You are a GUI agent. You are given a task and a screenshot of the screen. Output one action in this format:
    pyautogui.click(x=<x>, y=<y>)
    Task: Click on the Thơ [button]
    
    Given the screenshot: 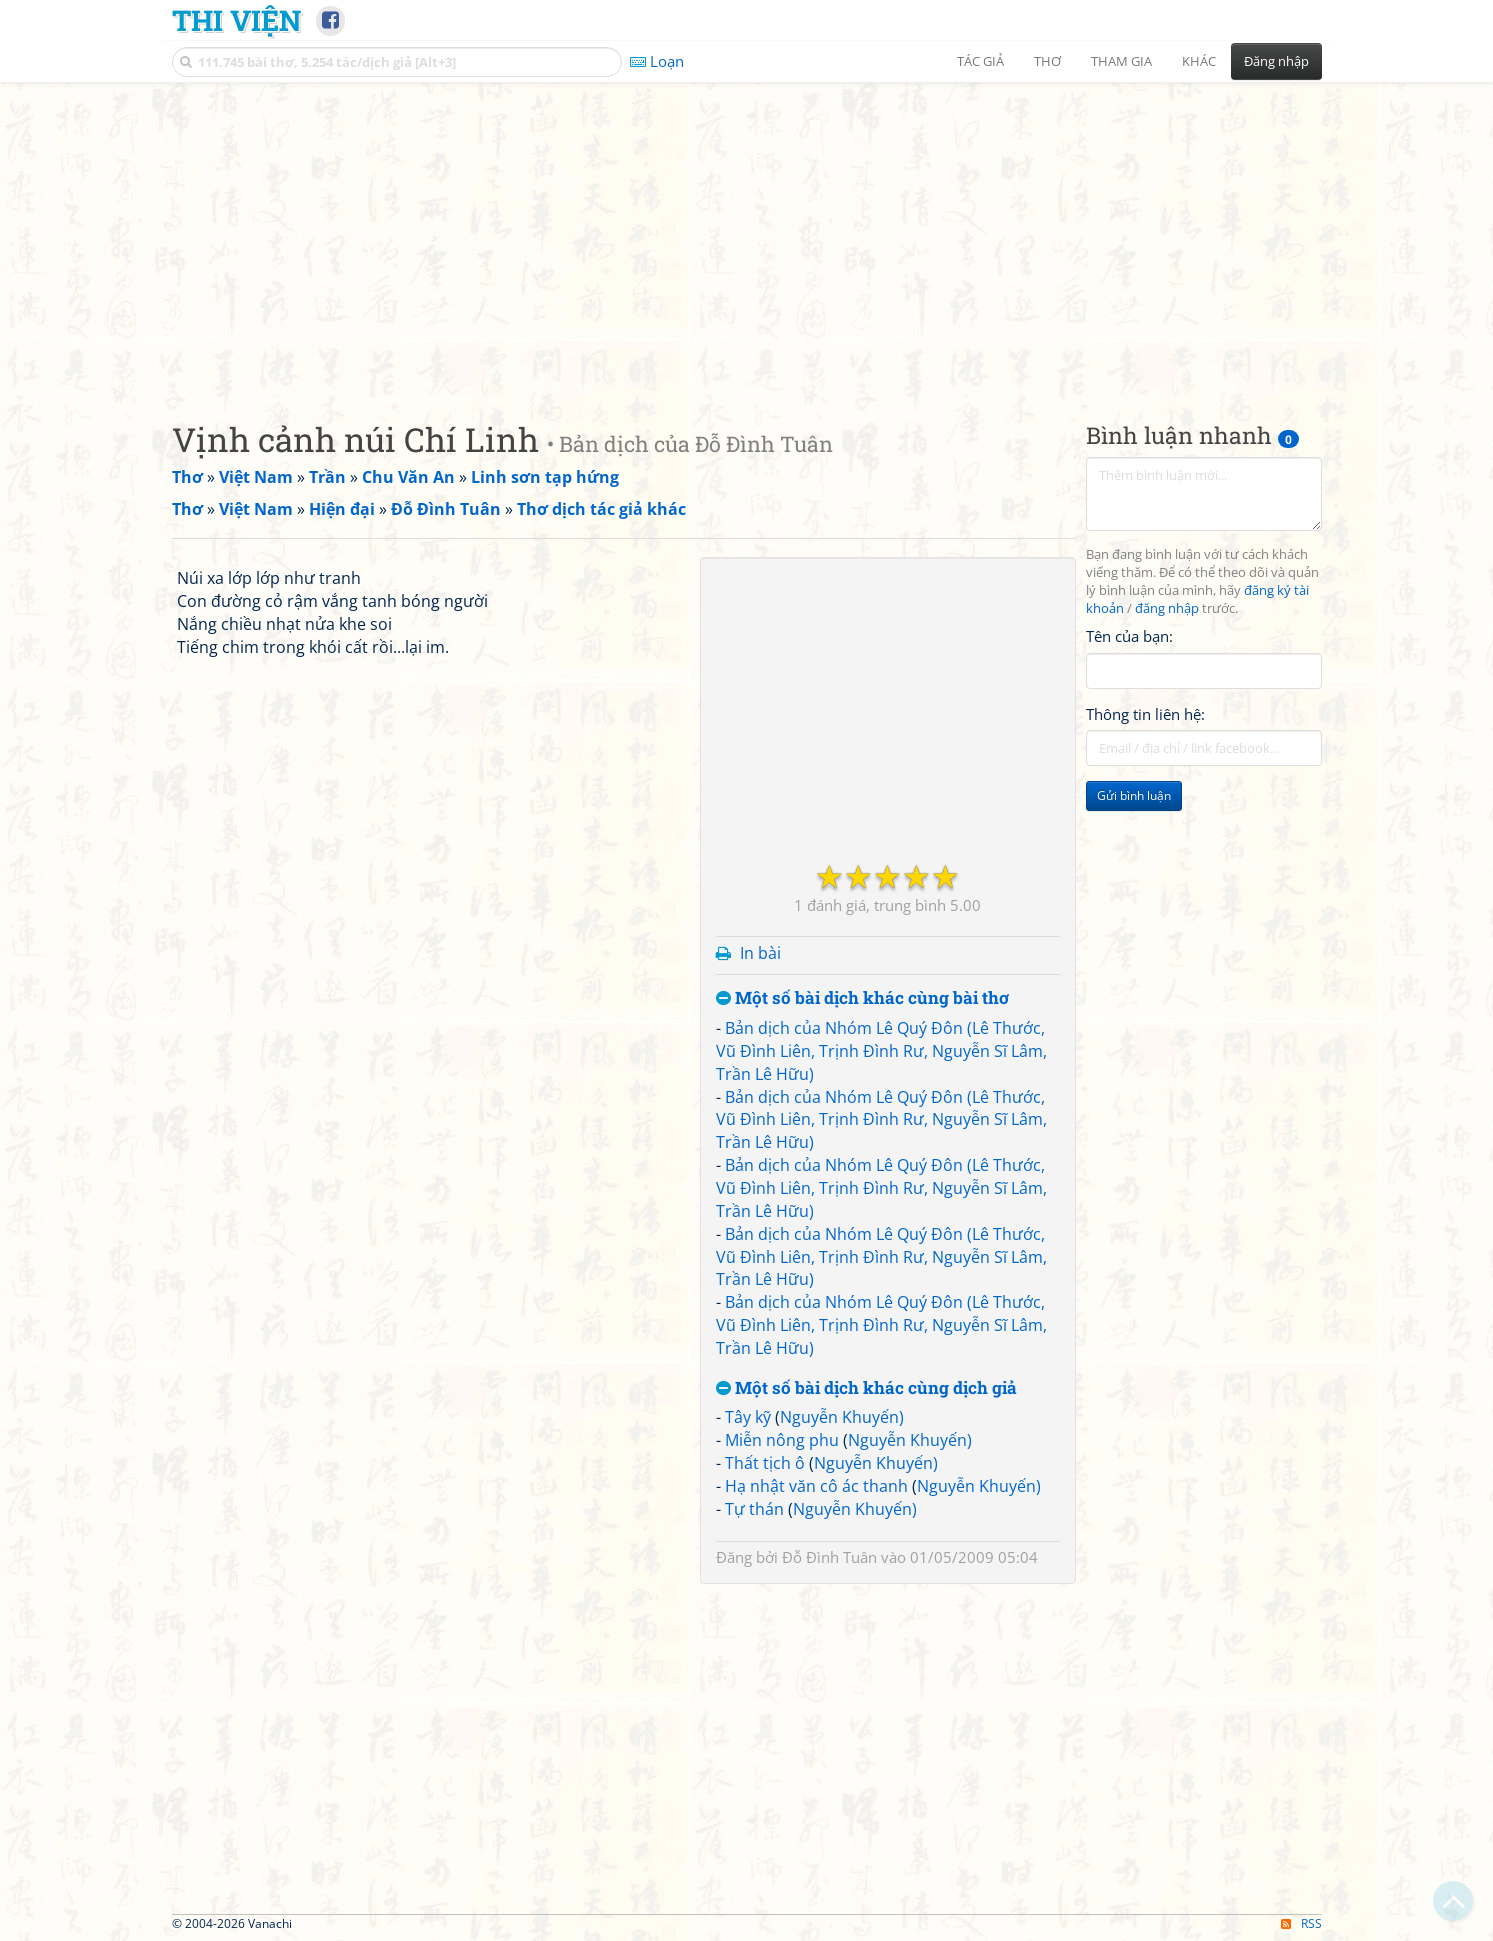 What is the action you would take?
    pyautogui.click(x=1047, y=61)
    